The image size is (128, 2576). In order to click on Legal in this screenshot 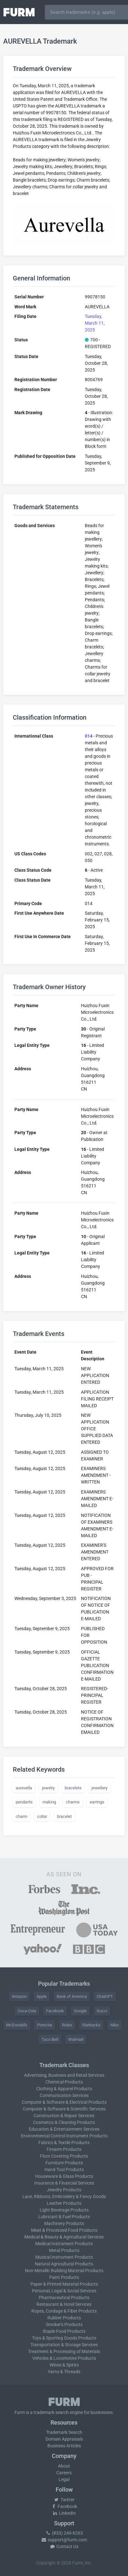, I will do `click(64, 2479)`.